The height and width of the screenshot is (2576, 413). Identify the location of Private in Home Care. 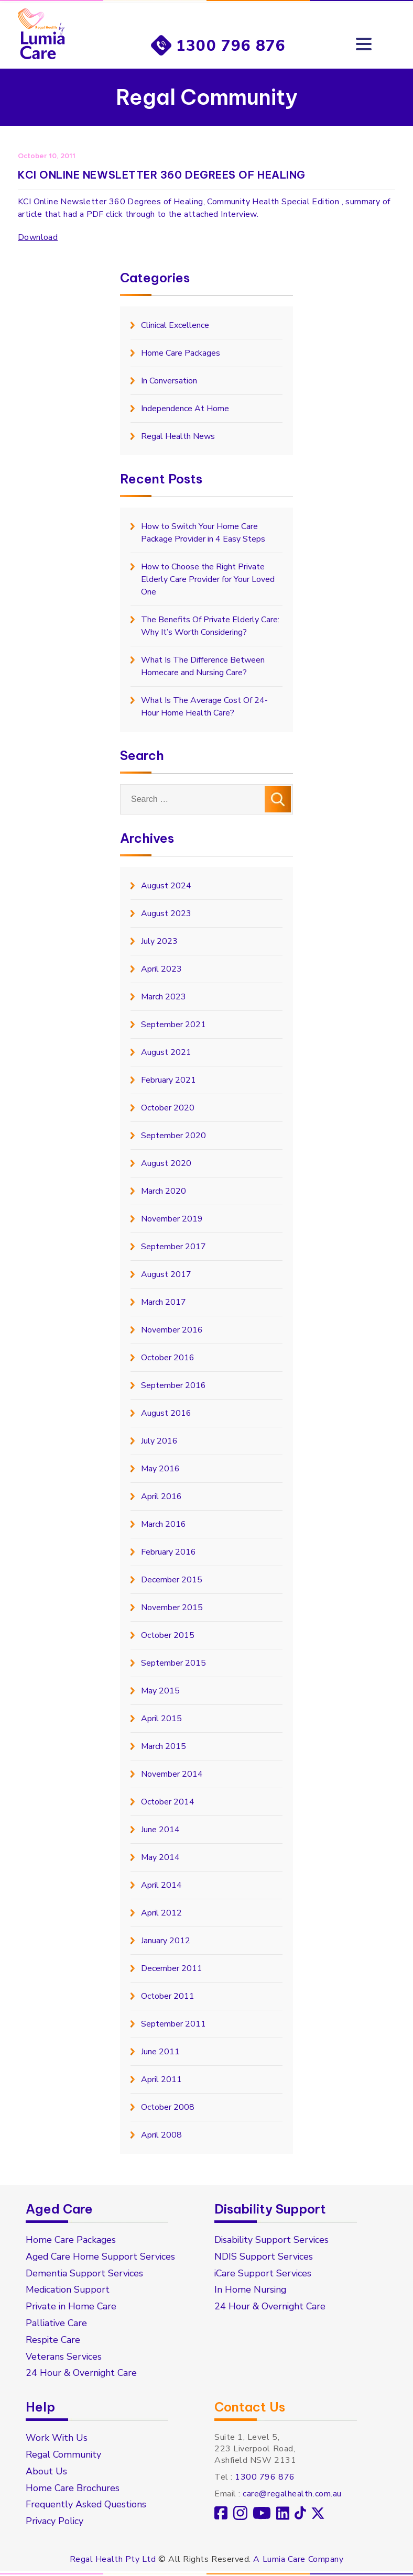
(72, 2307).